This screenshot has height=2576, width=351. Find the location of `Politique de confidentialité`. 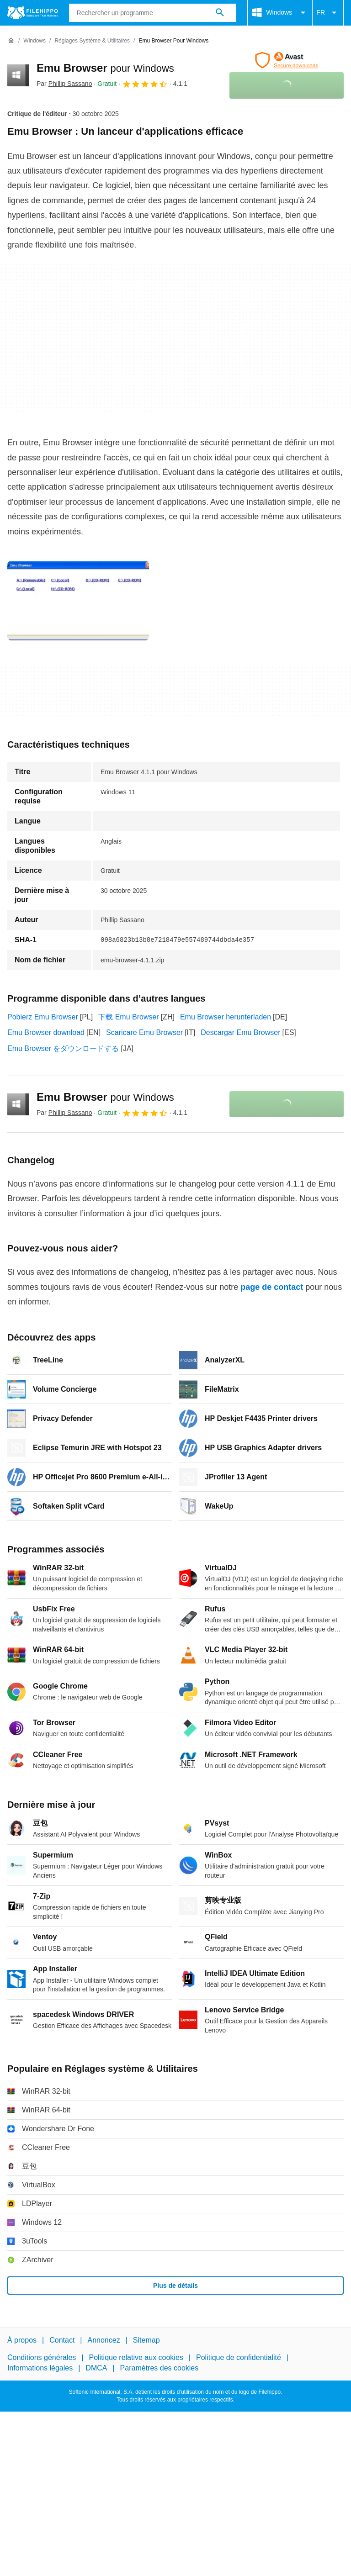

Politique de confidentialité is located at coordinates (238, 2358).